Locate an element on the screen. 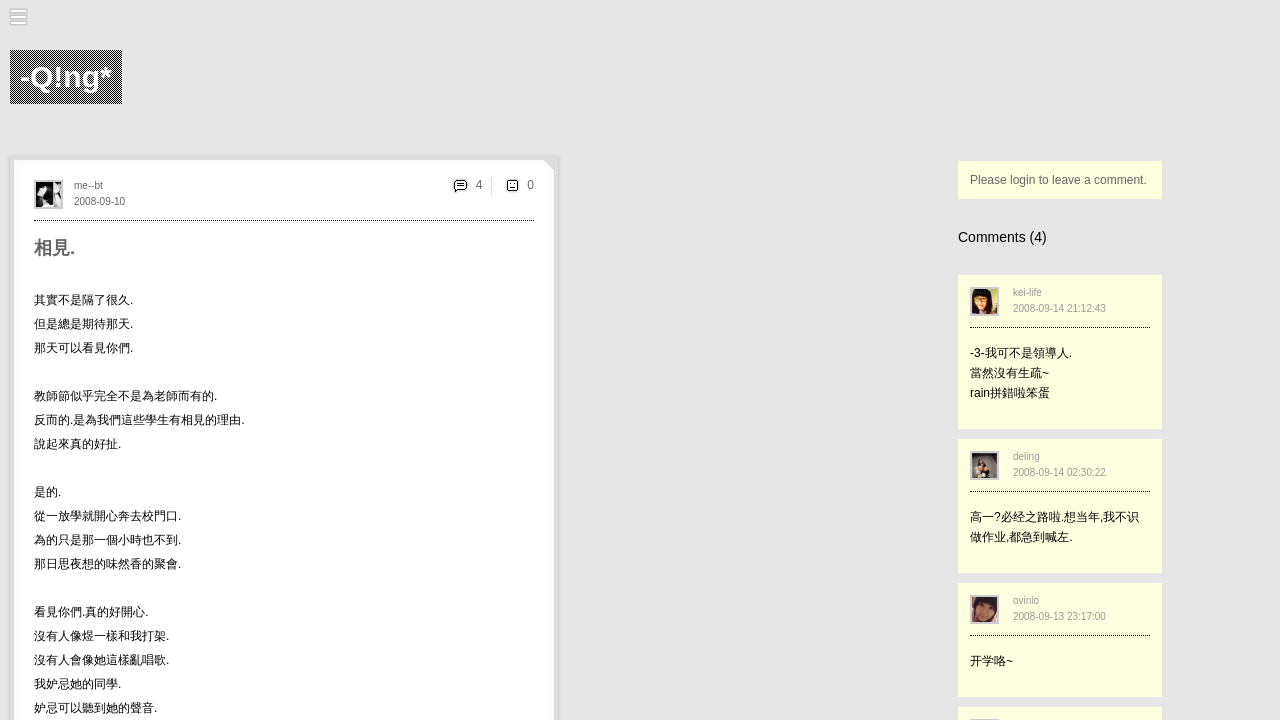 This screenshot has height=720, width=1280. ovinio is located at coordinates (1026, 600).